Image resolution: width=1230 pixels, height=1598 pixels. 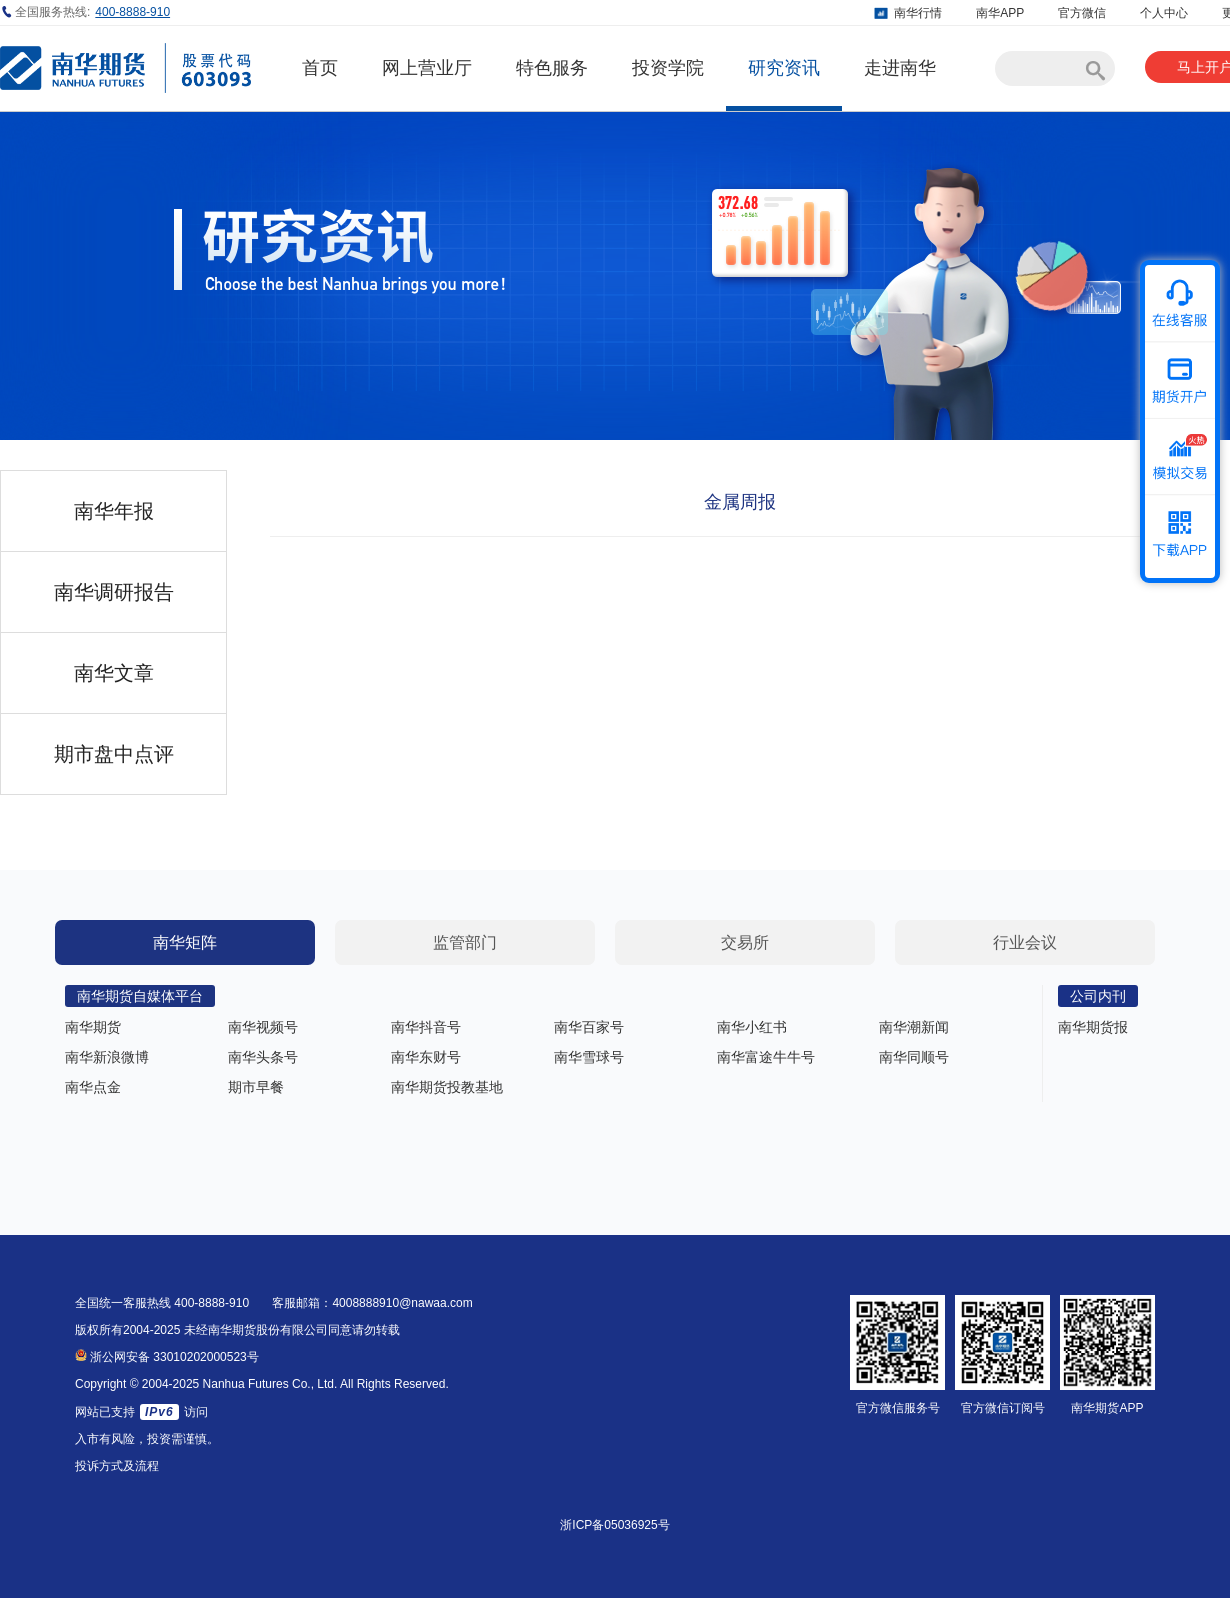 What do you see at coordinates (914, 1057) in the screenshot?
I see `南华同顺号` at bounding box center [914, 1057].